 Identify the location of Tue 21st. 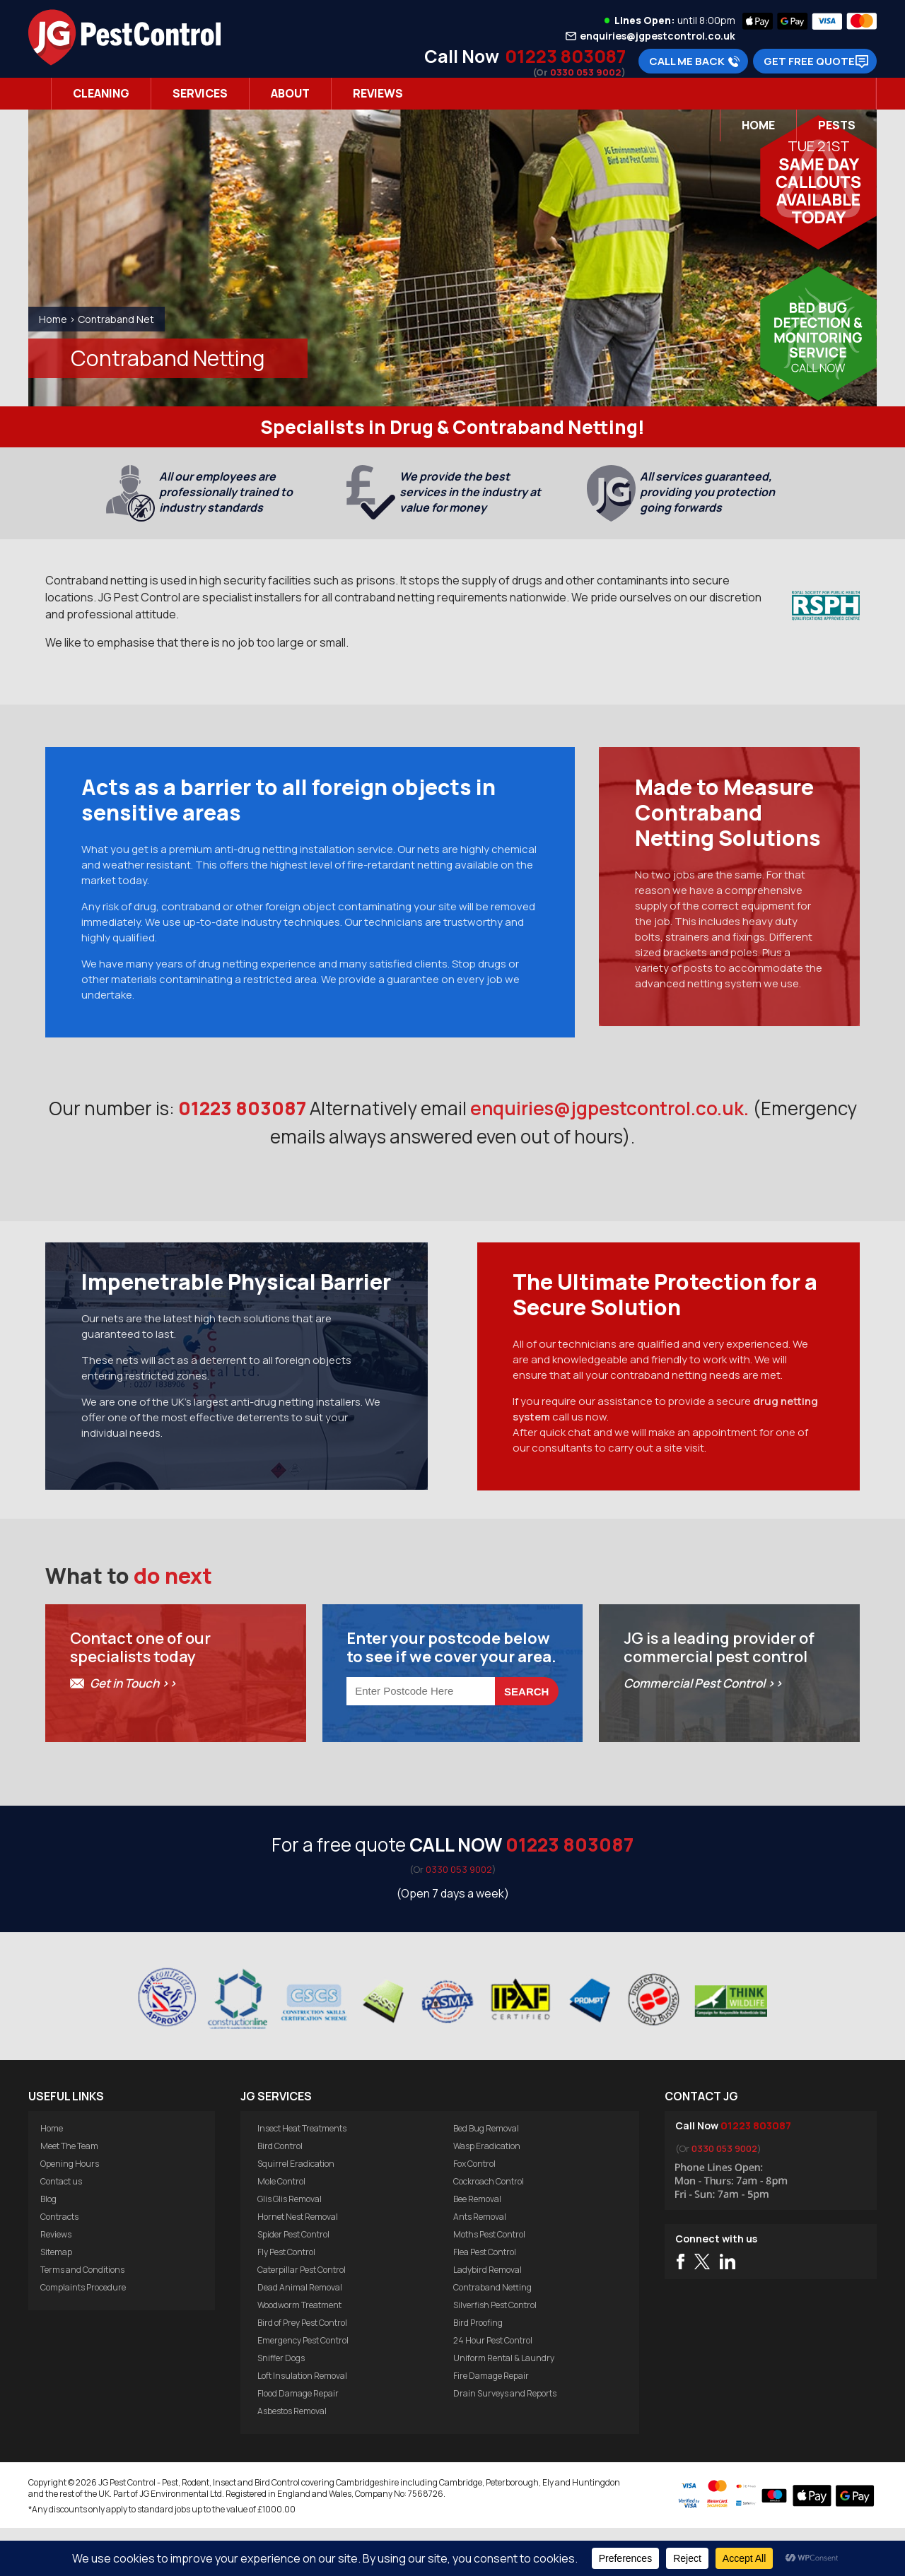
(819, 145).